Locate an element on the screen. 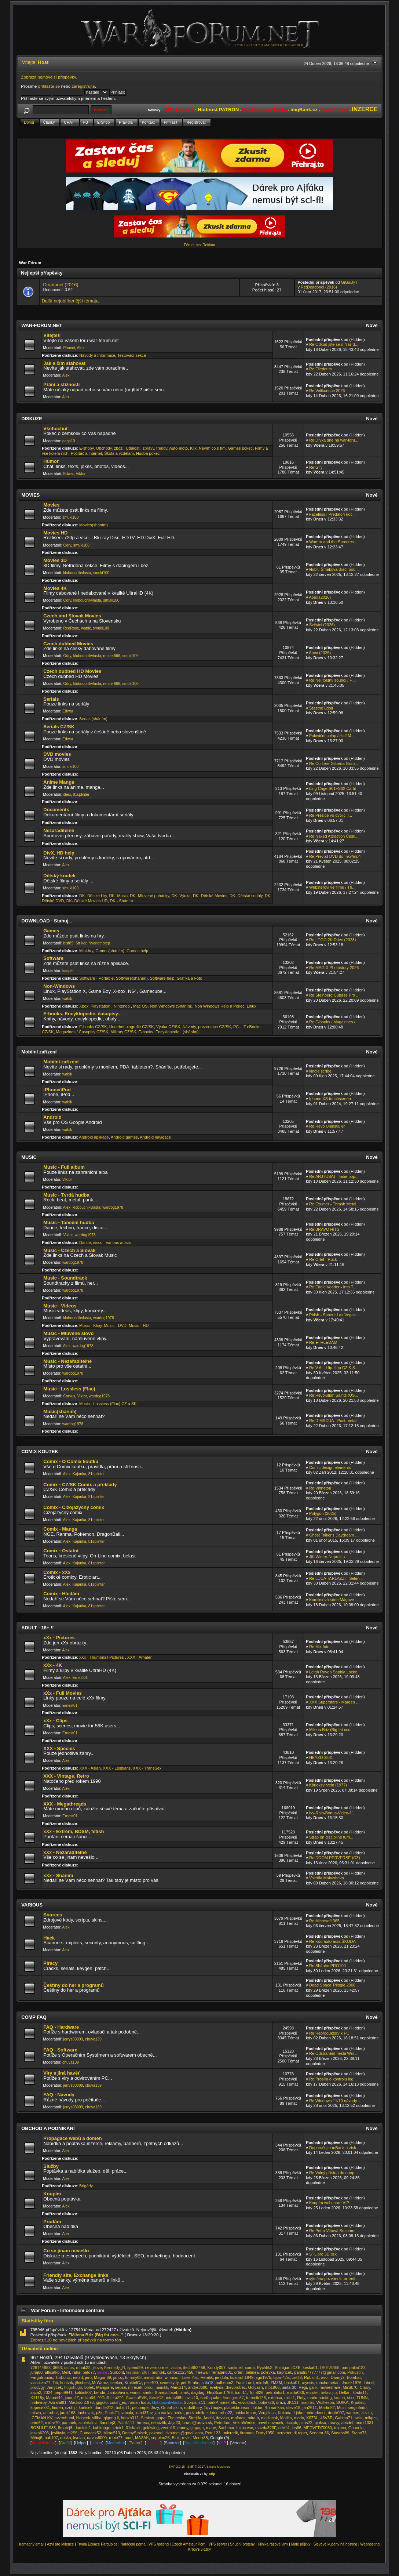 The image size is (399, 2576). belavojto is located at coordinates (329, 2392).